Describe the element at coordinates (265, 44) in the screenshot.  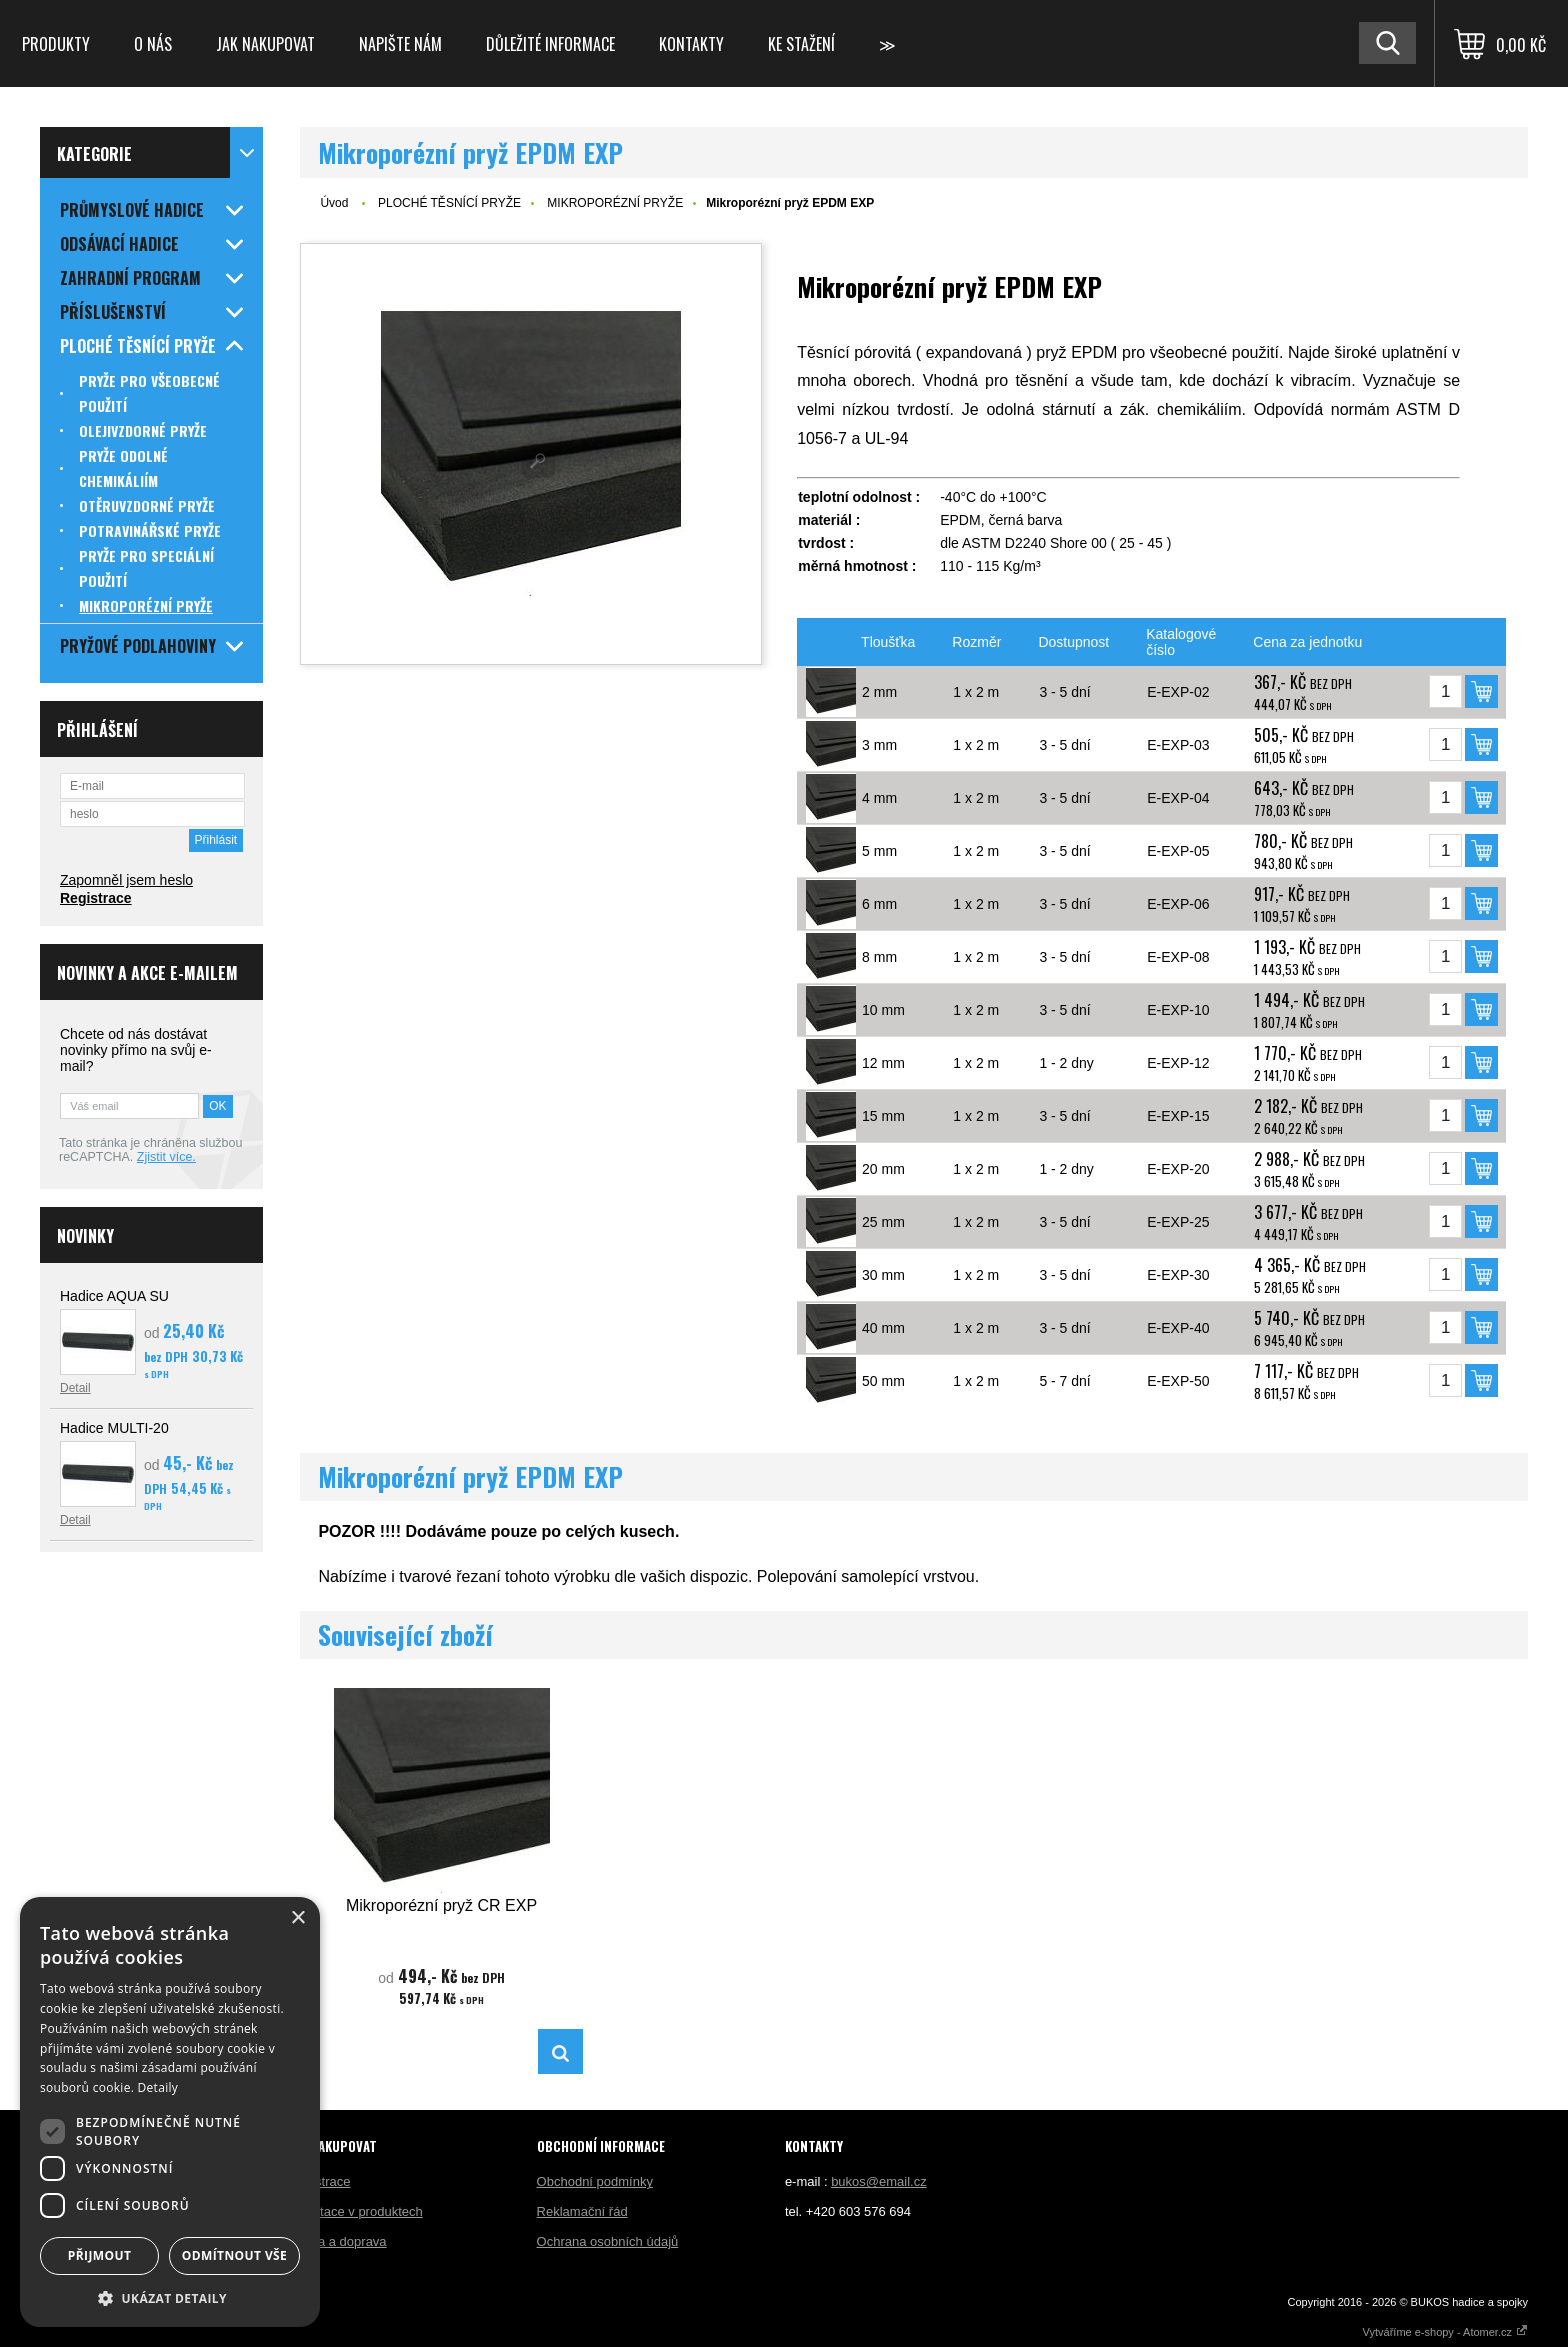
I see `Jak nakupovat` at that location.